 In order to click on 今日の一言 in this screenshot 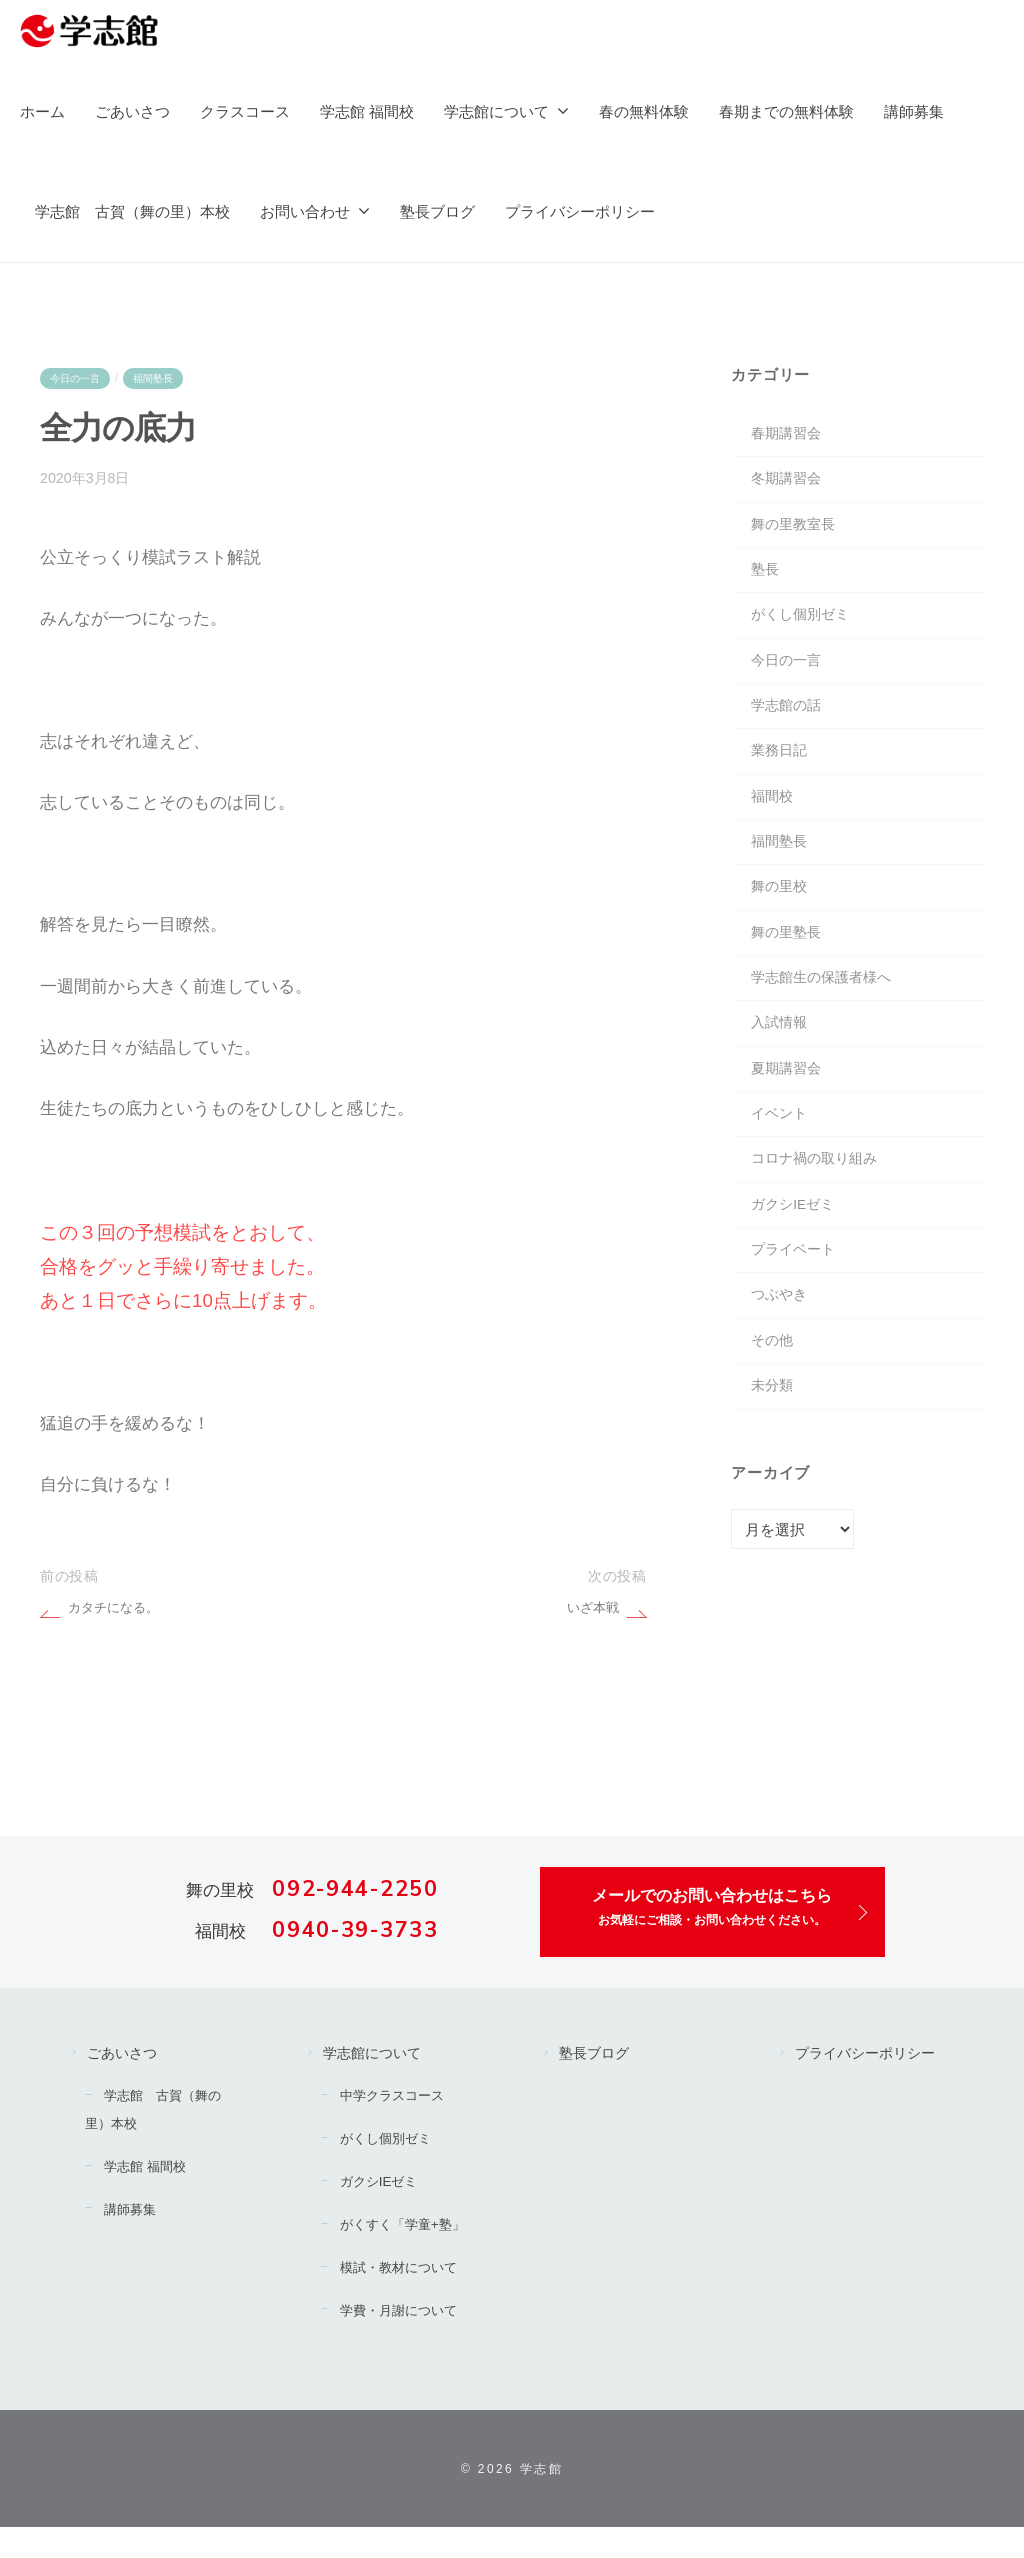, I will do `click(77, 378)`.